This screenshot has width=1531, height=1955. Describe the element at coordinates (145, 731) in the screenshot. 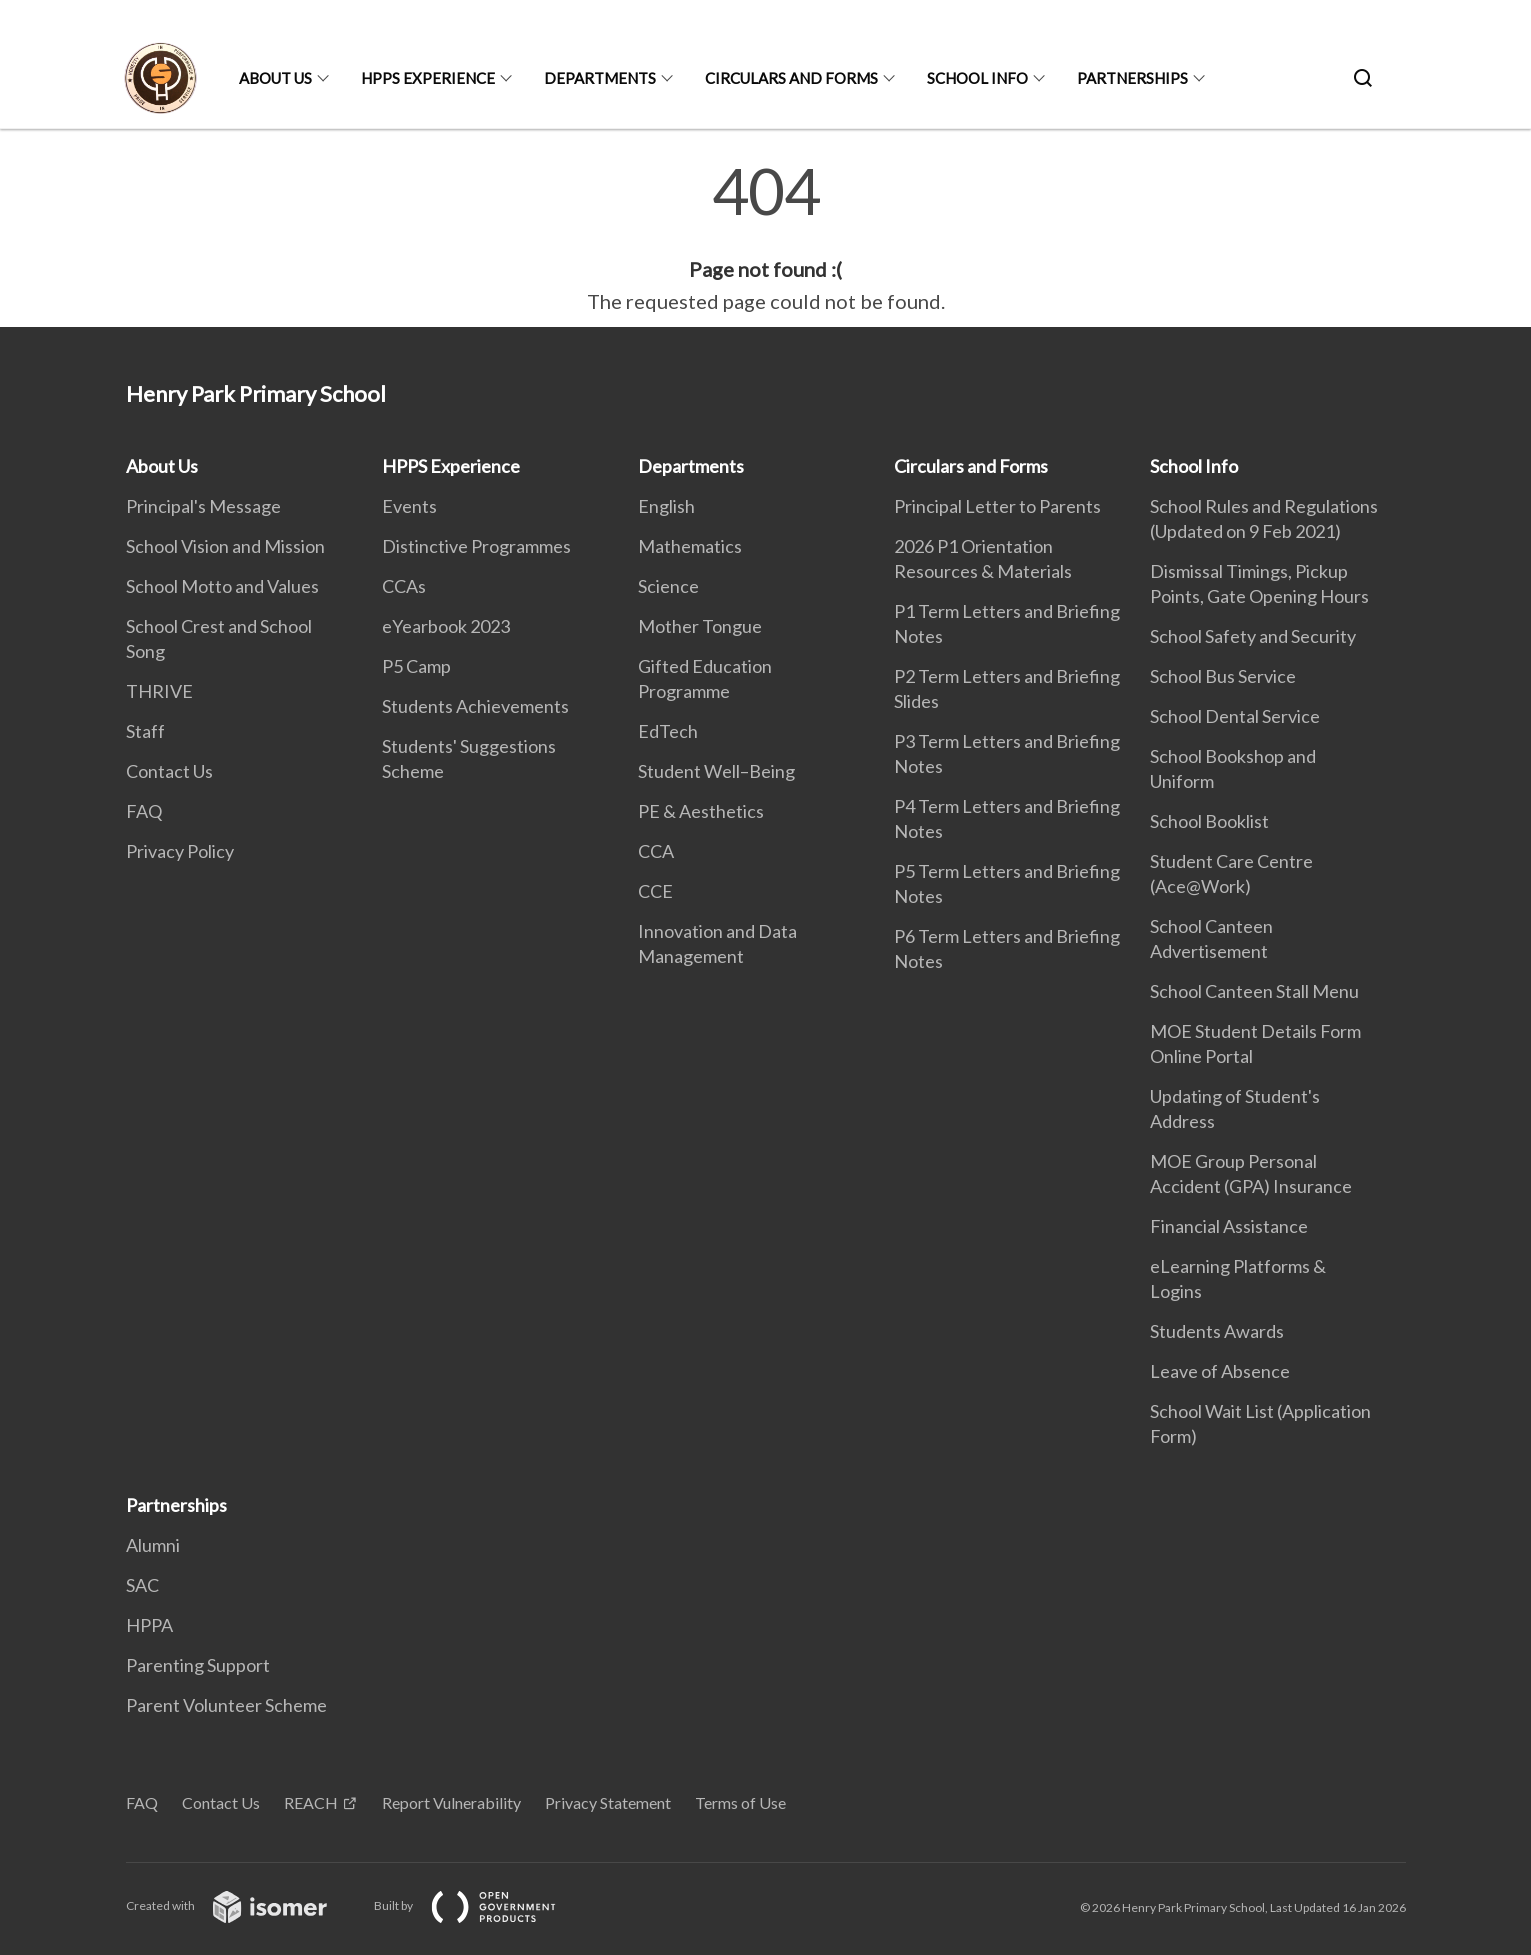

I see `Staff` at that location.